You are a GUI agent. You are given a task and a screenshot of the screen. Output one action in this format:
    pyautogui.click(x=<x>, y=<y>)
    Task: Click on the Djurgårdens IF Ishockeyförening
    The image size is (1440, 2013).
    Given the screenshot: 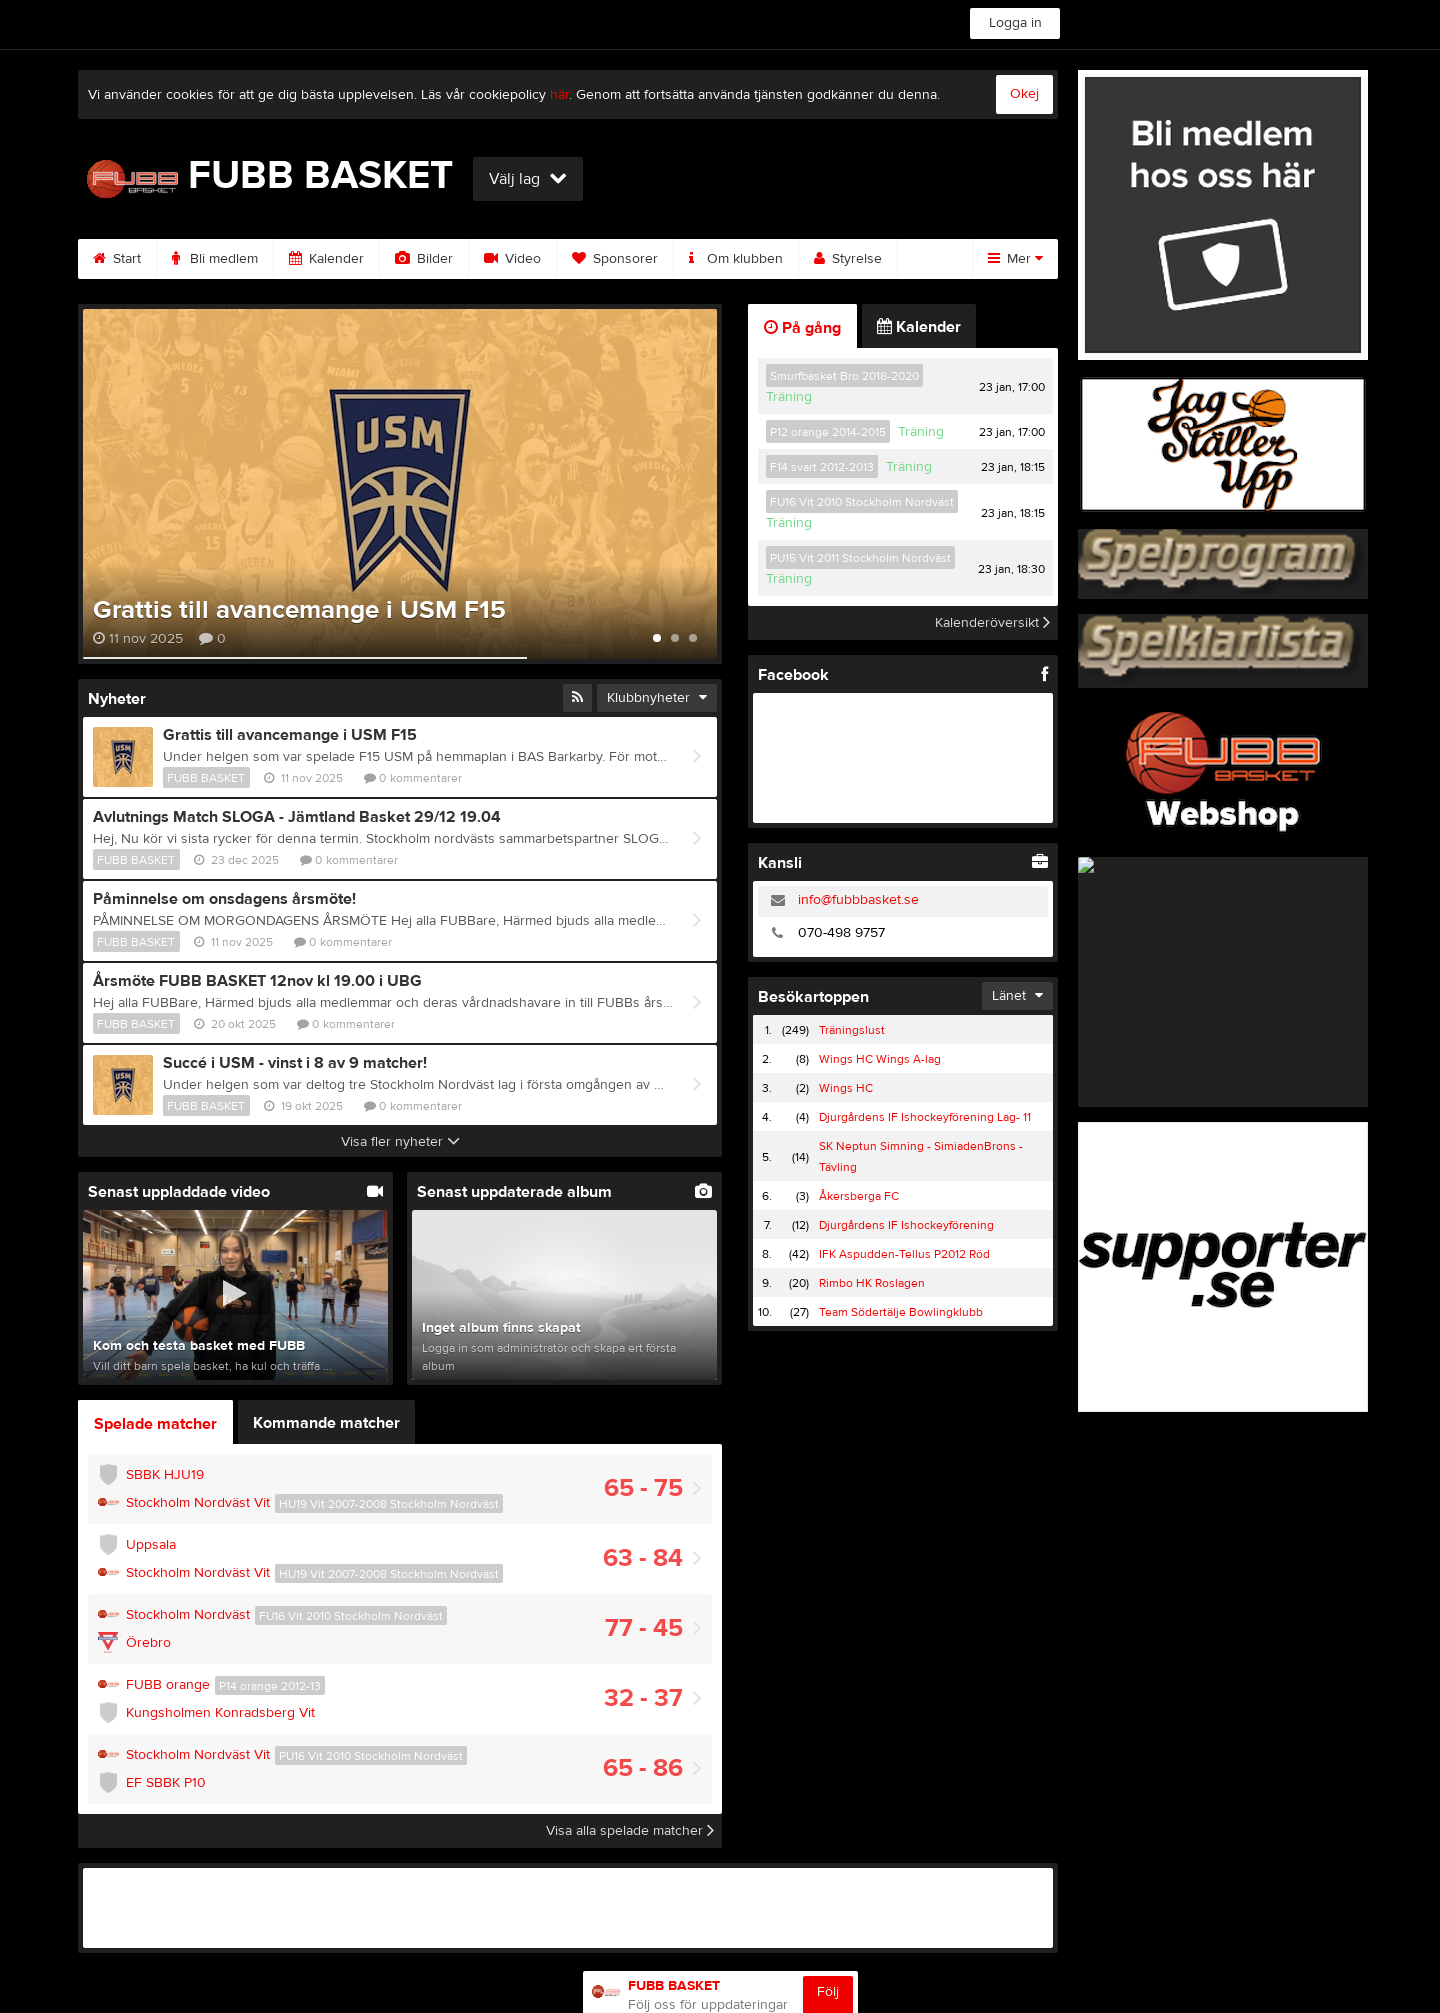 What is the action you would take?
    pyautogui.click(x=906, y=1225)
    